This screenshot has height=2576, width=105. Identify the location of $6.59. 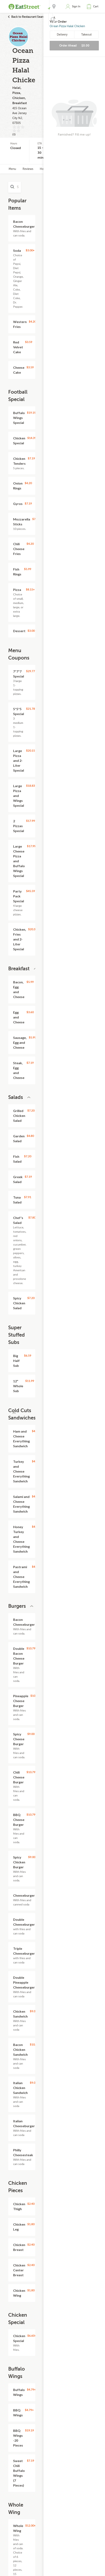
(27, 1355).